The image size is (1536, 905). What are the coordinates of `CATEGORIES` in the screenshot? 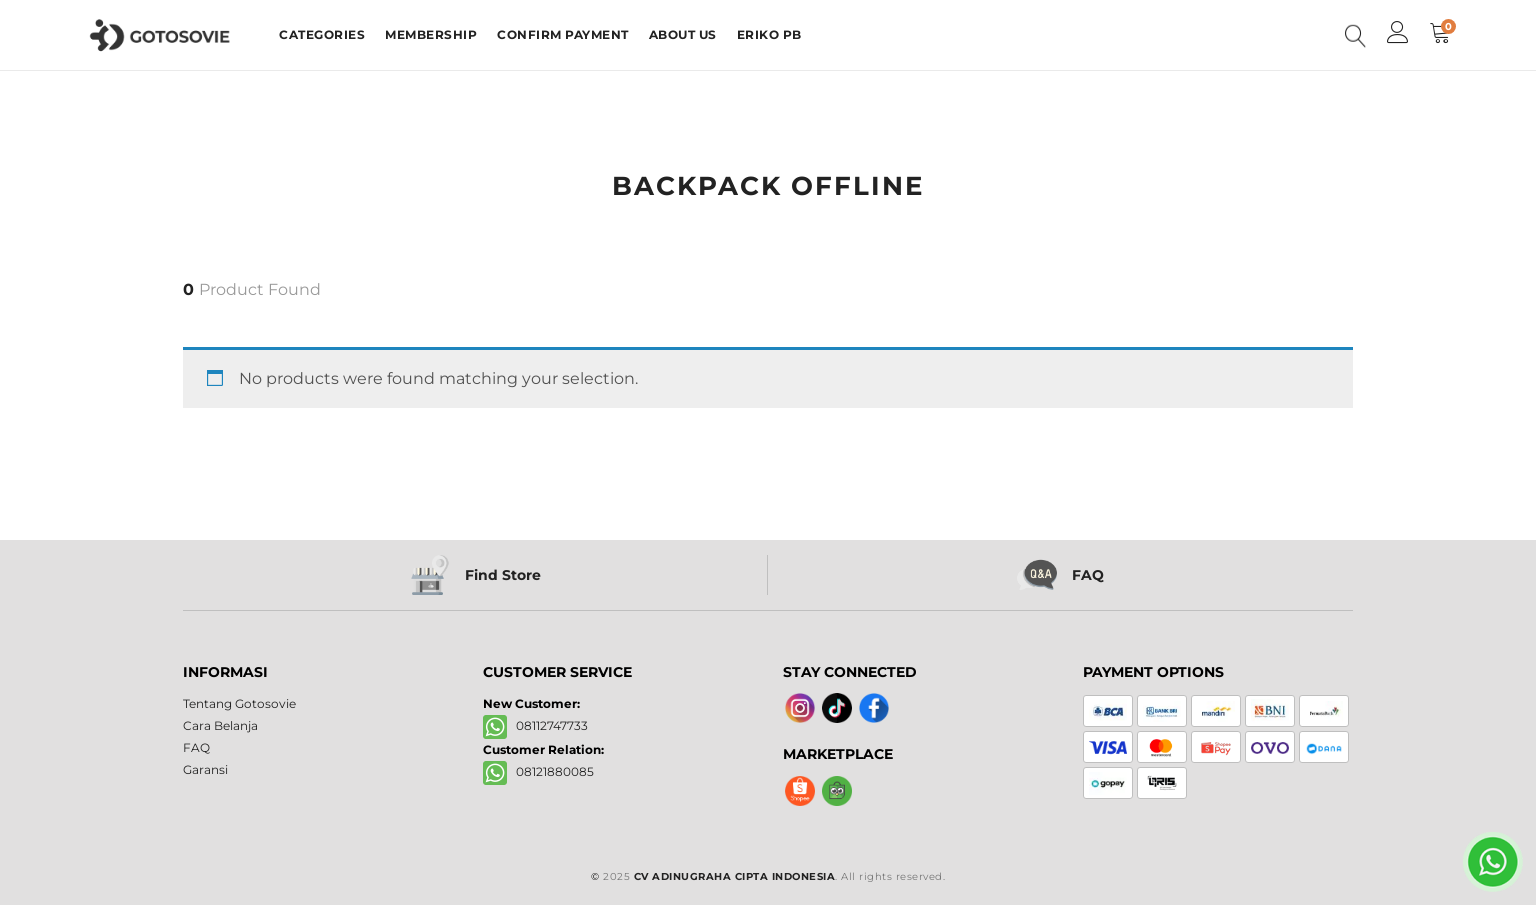 It's located at (322, 34).